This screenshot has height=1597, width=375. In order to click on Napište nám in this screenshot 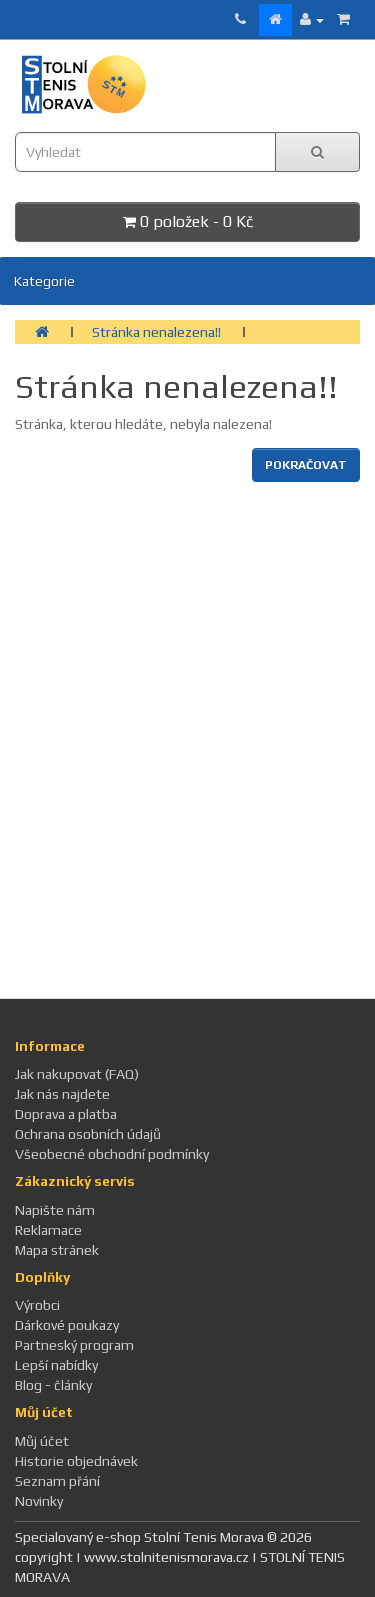, I will do `click(55, 1210)`.